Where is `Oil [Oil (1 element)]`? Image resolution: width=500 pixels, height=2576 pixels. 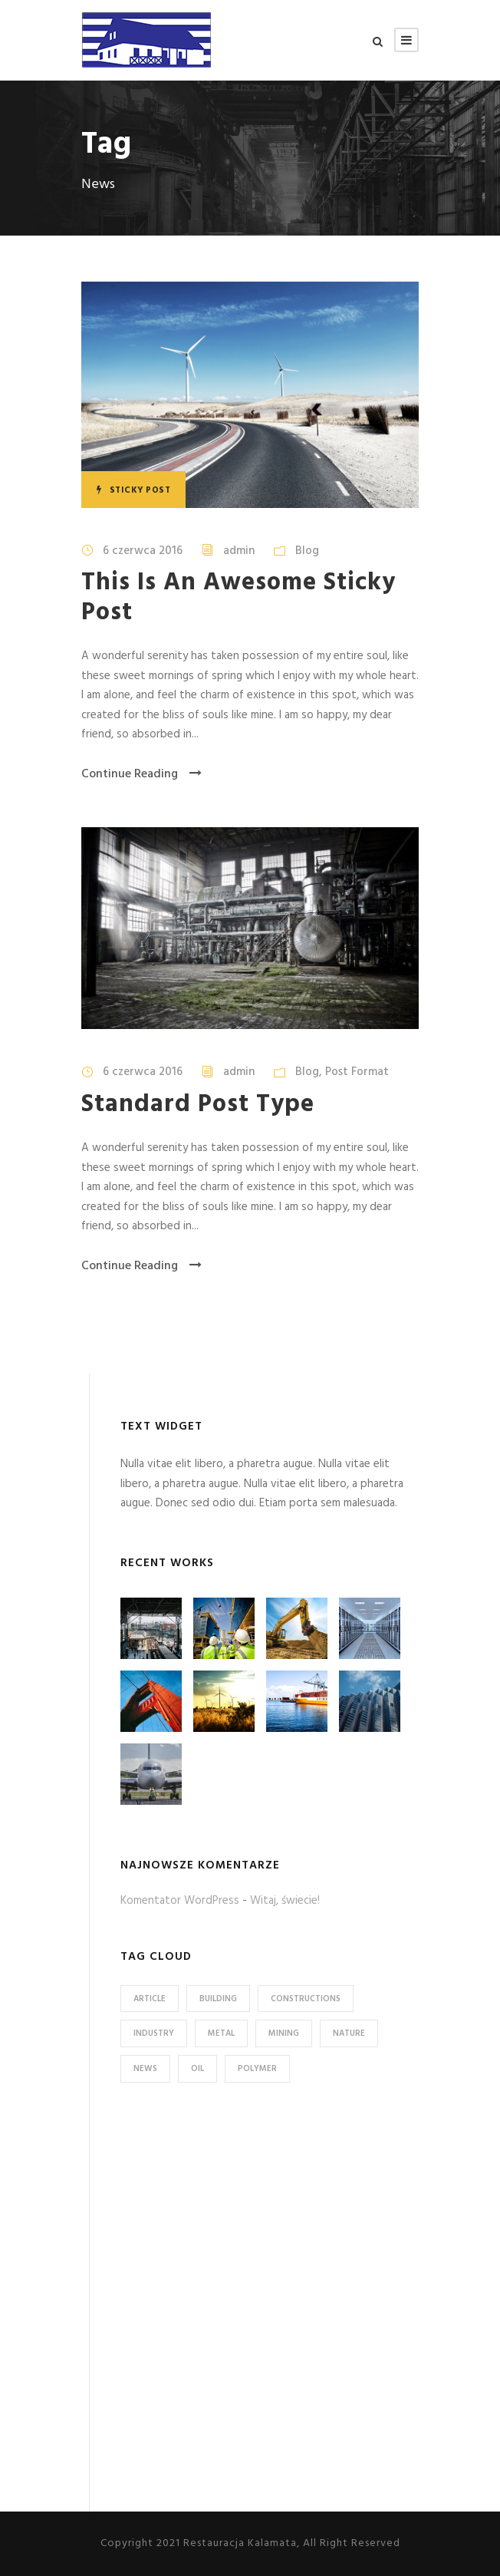
Oil [Oil (1 element)] is located at coordinates (197, 2069).